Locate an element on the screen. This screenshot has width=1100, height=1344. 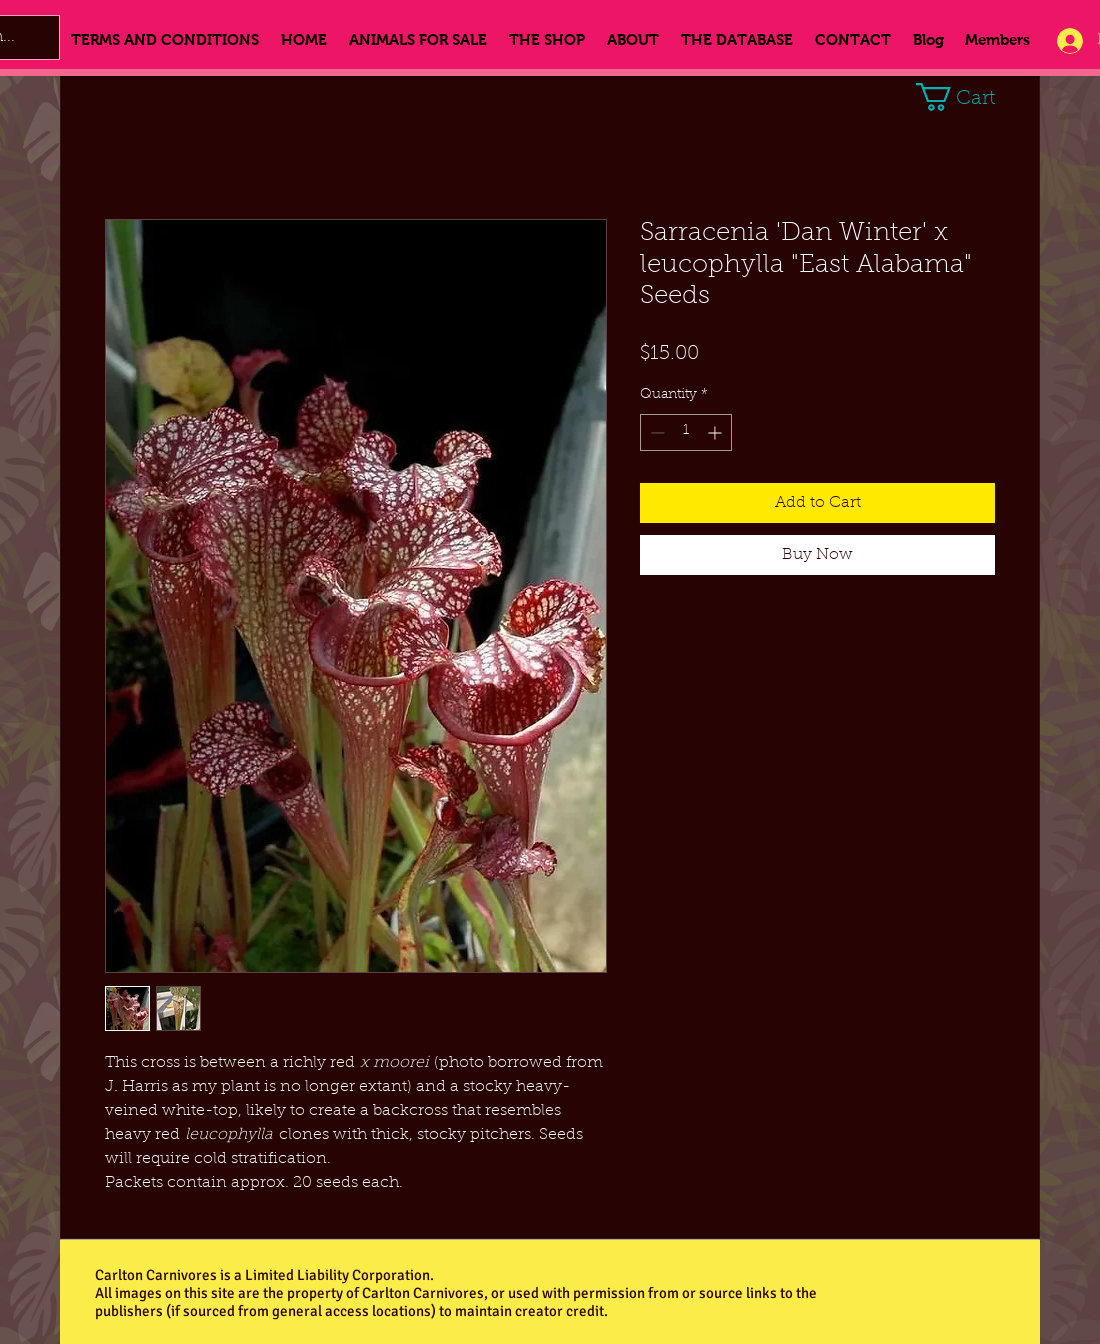
[button] is located at coordinates (970, 97).